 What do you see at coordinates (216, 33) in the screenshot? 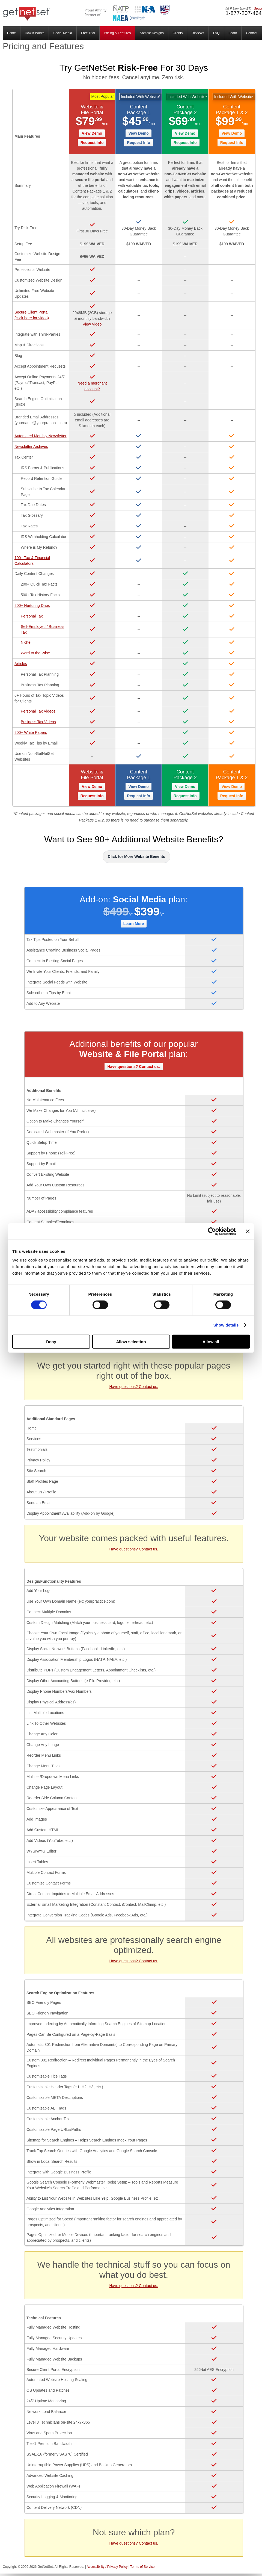
I see `FAQ` at bounding box center [216, 33].